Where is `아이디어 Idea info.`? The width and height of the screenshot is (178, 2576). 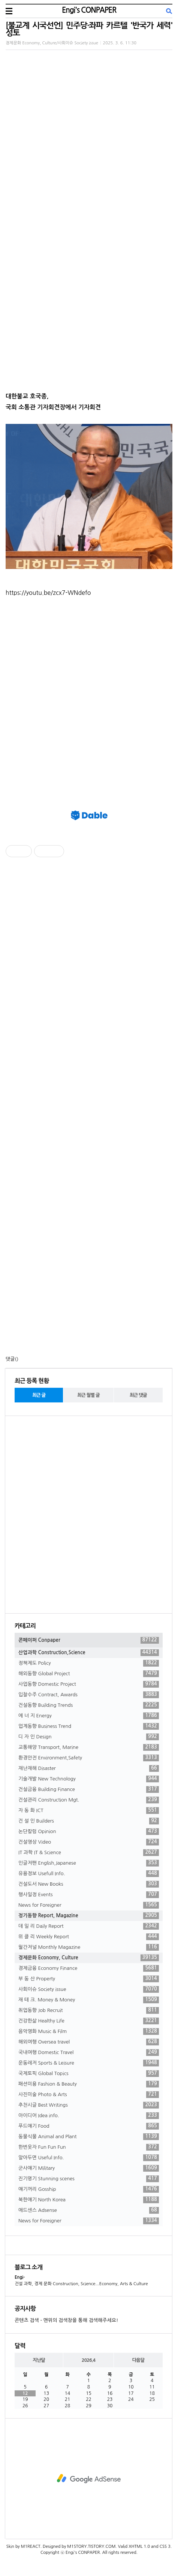 아이디어 Idea info. is located at coordinates (88, 2115).